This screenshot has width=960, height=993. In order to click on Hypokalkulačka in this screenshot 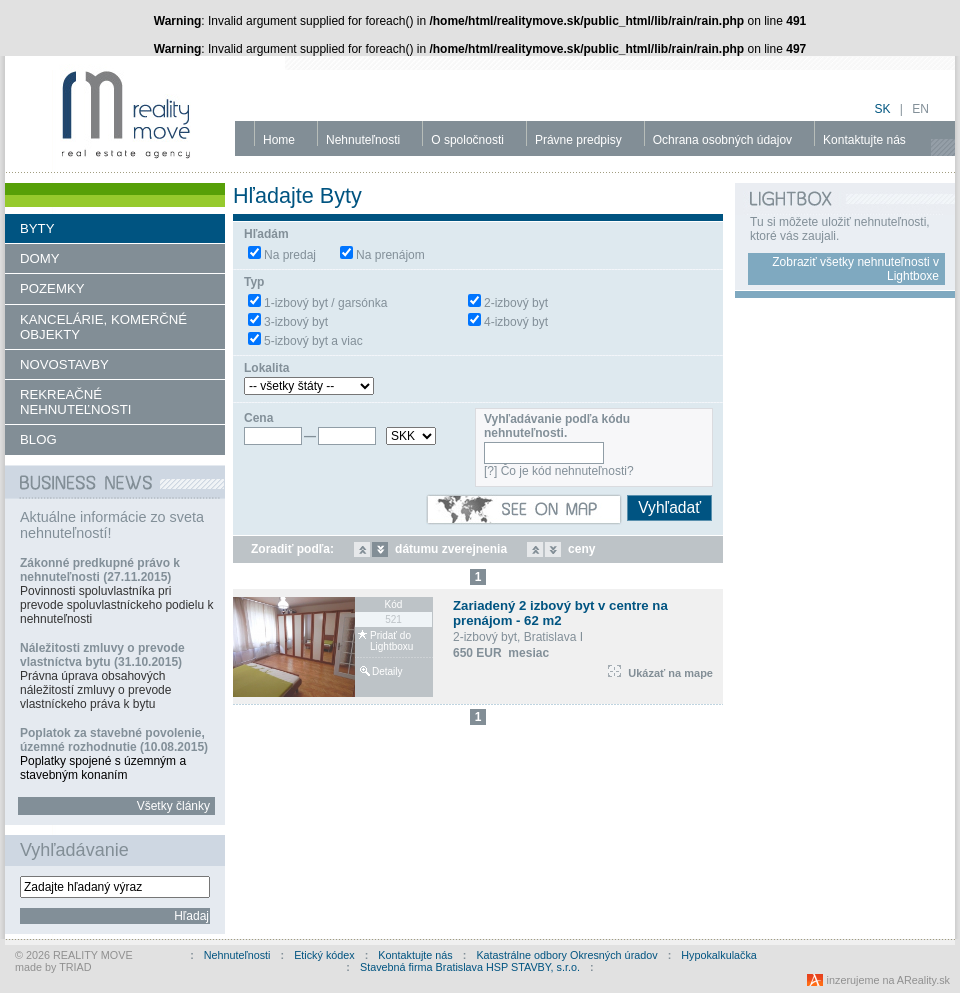, I will do `click(719, 955)`.